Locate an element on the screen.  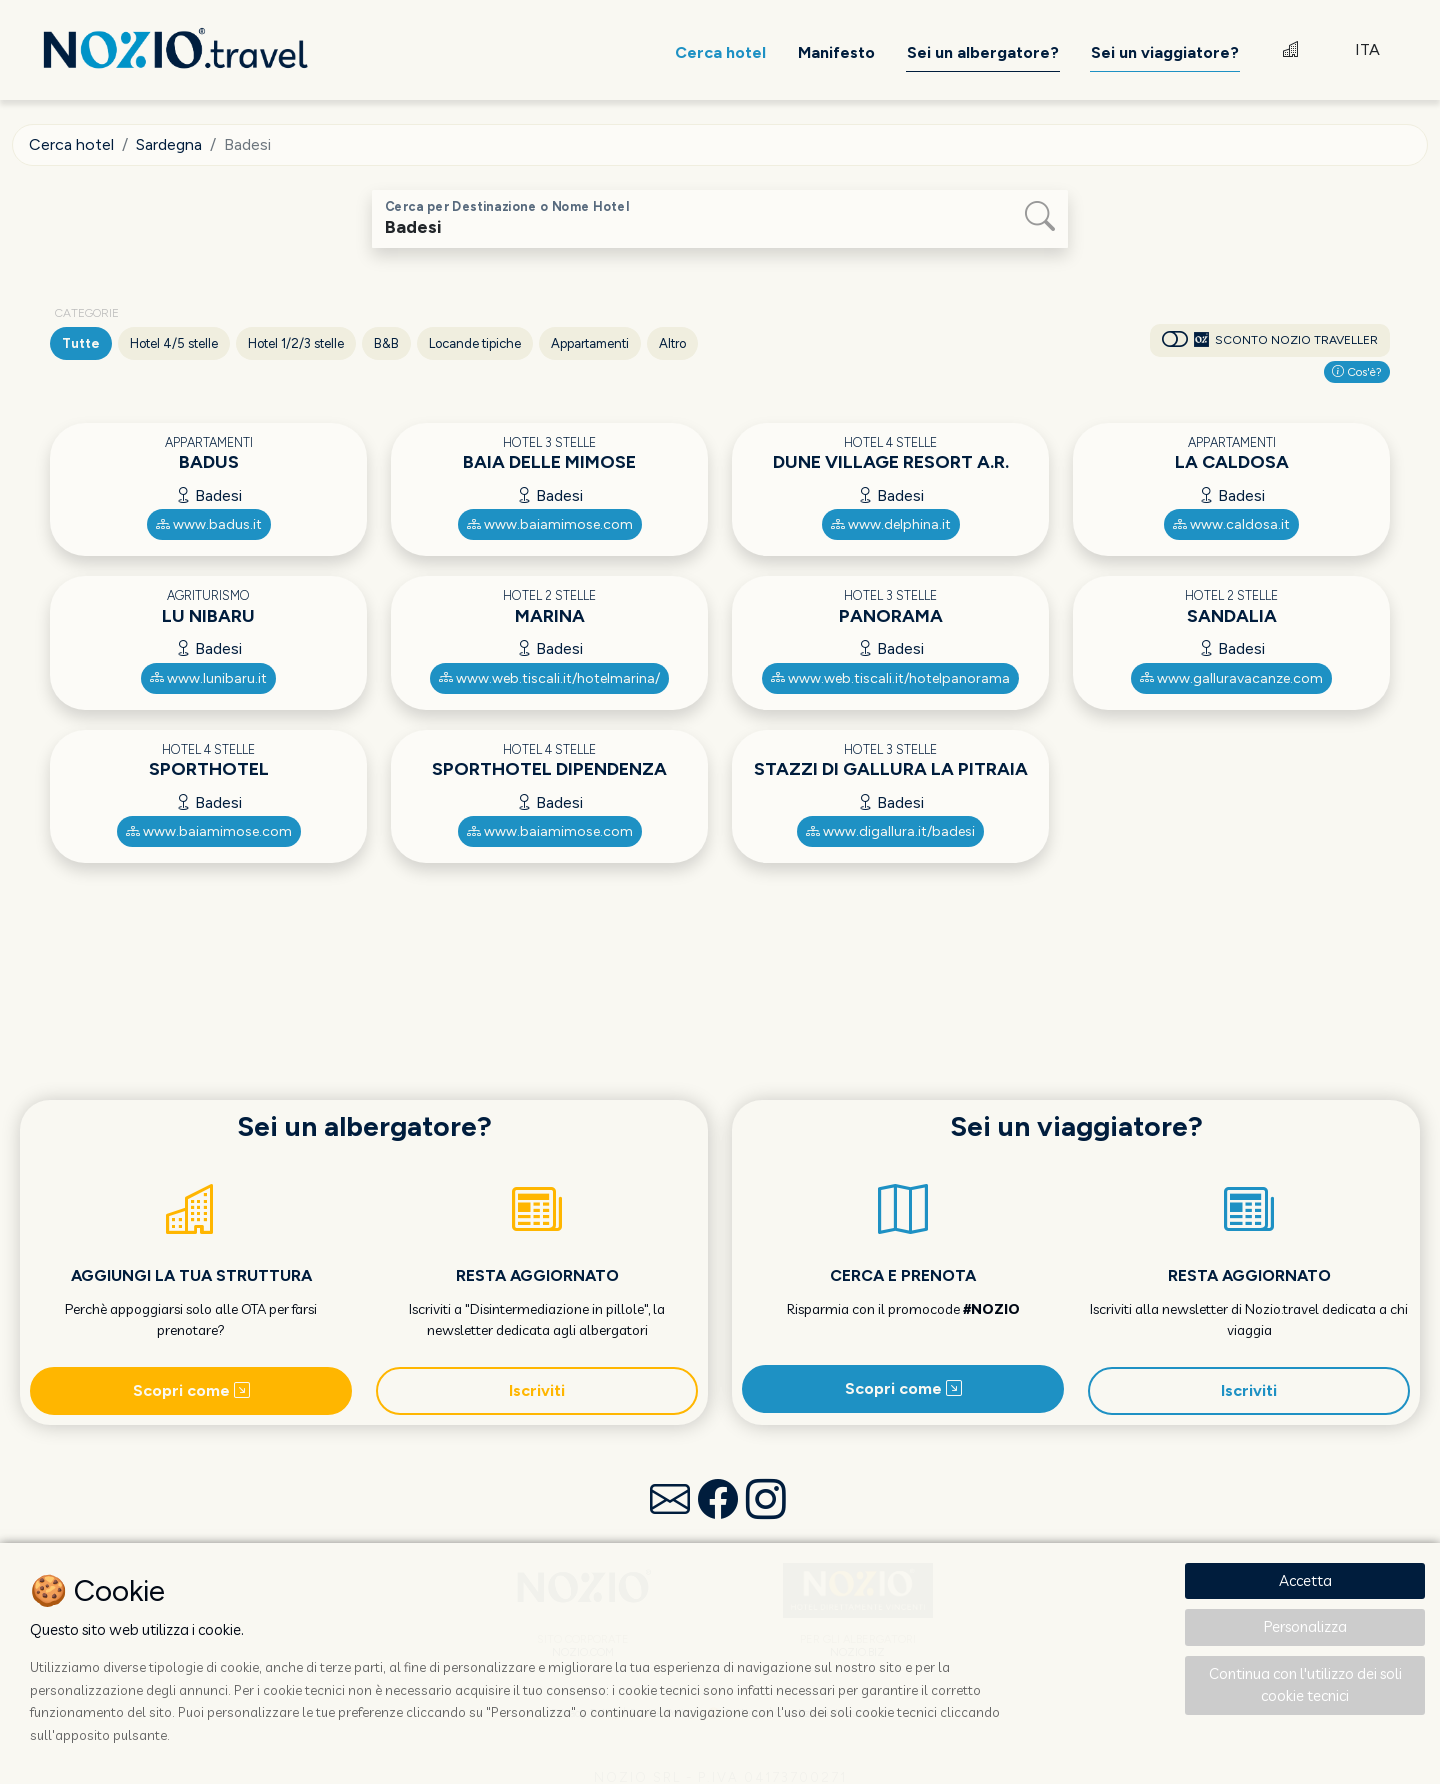
Accetta is located at coordinates (1305, 1580).